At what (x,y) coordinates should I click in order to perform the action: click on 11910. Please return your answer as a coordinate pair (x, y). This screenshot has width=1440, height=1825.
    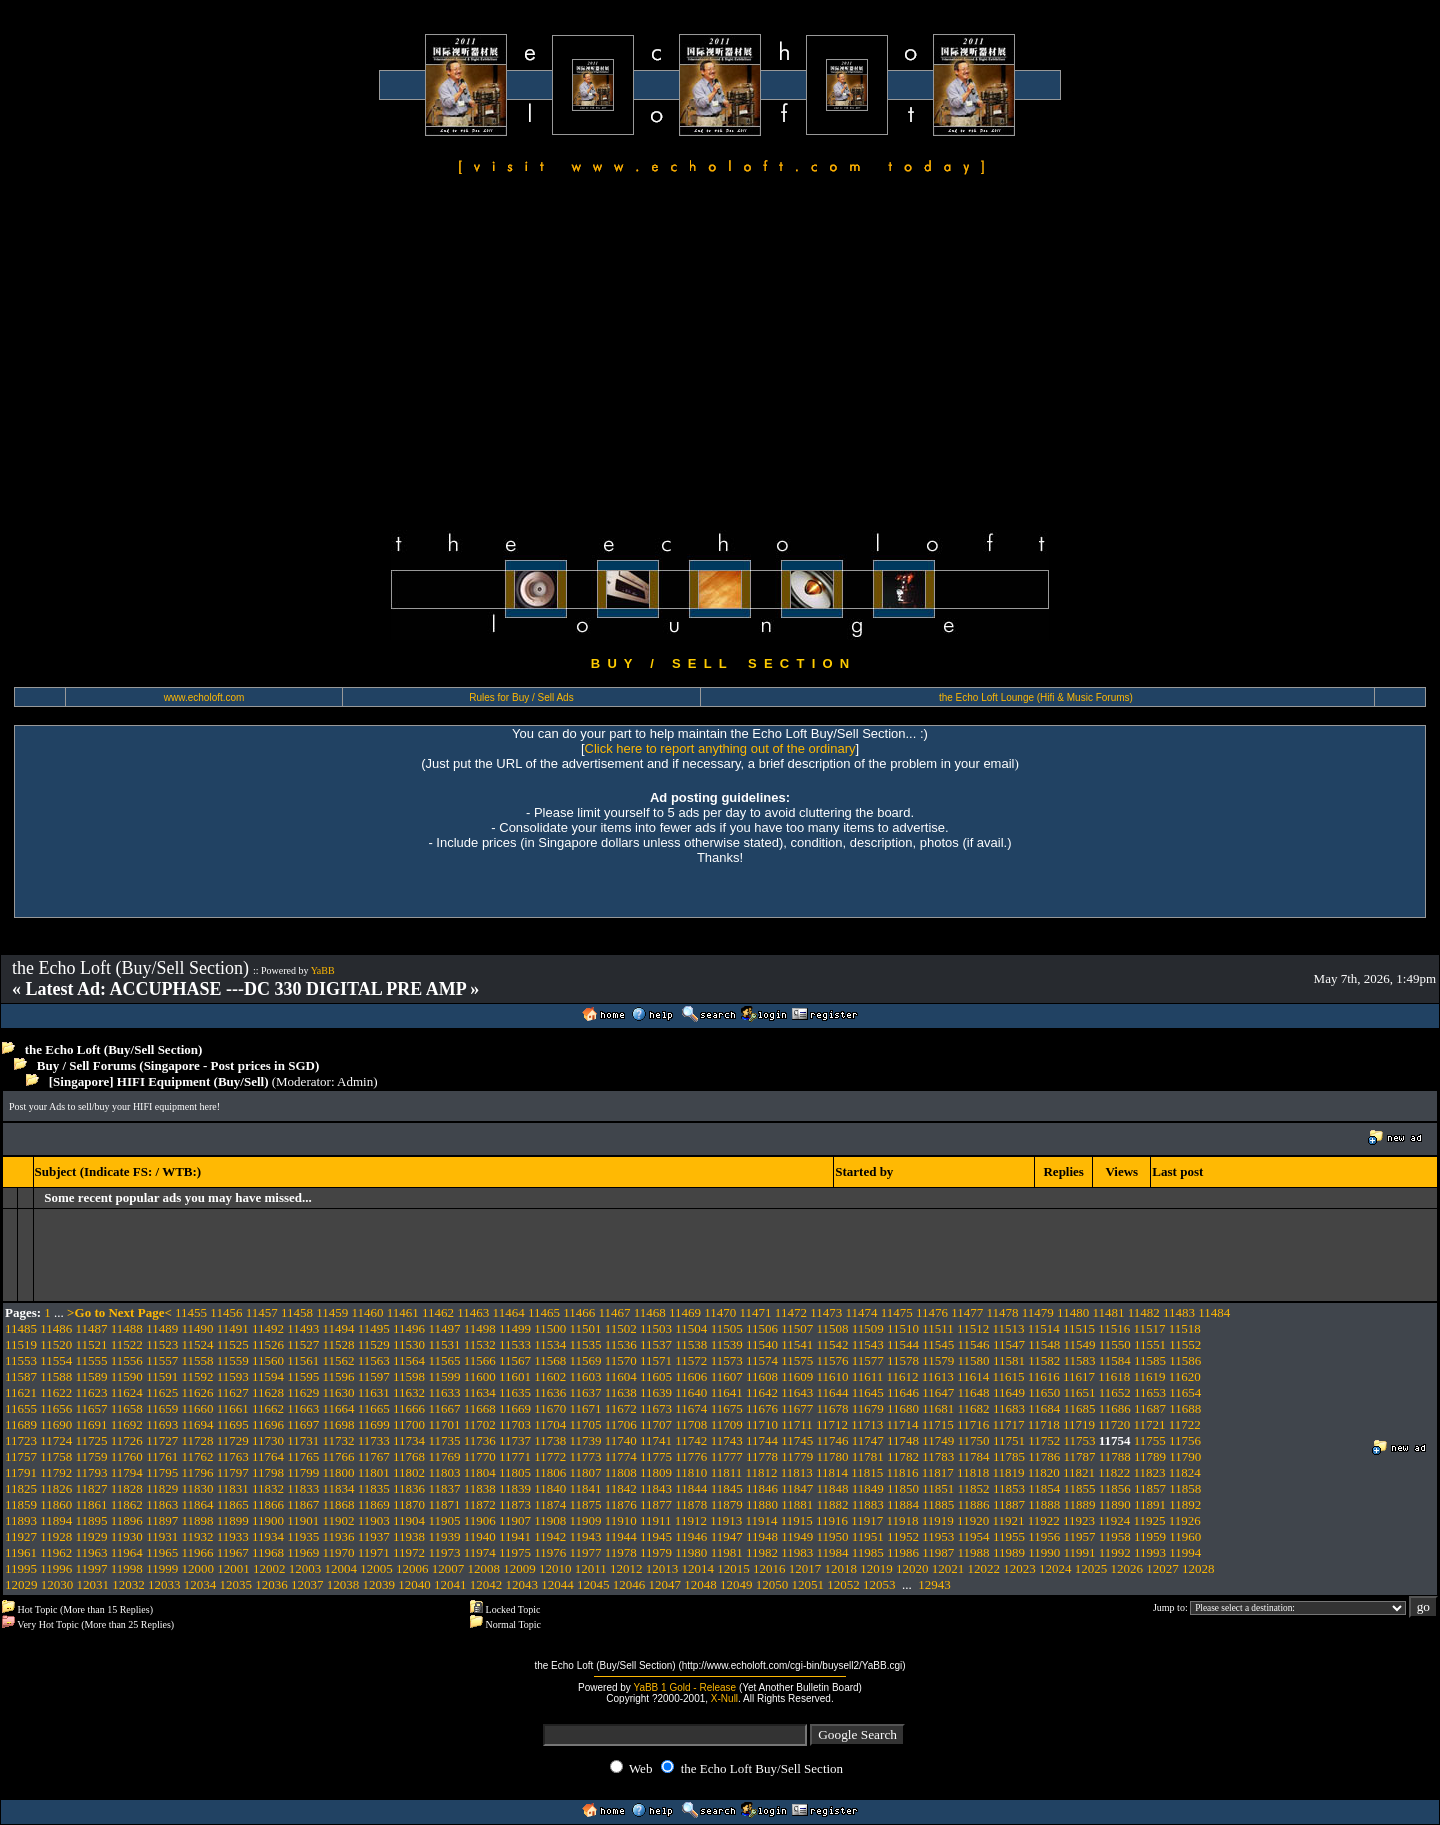
    Looking at the image, I should click on (621, 1520).